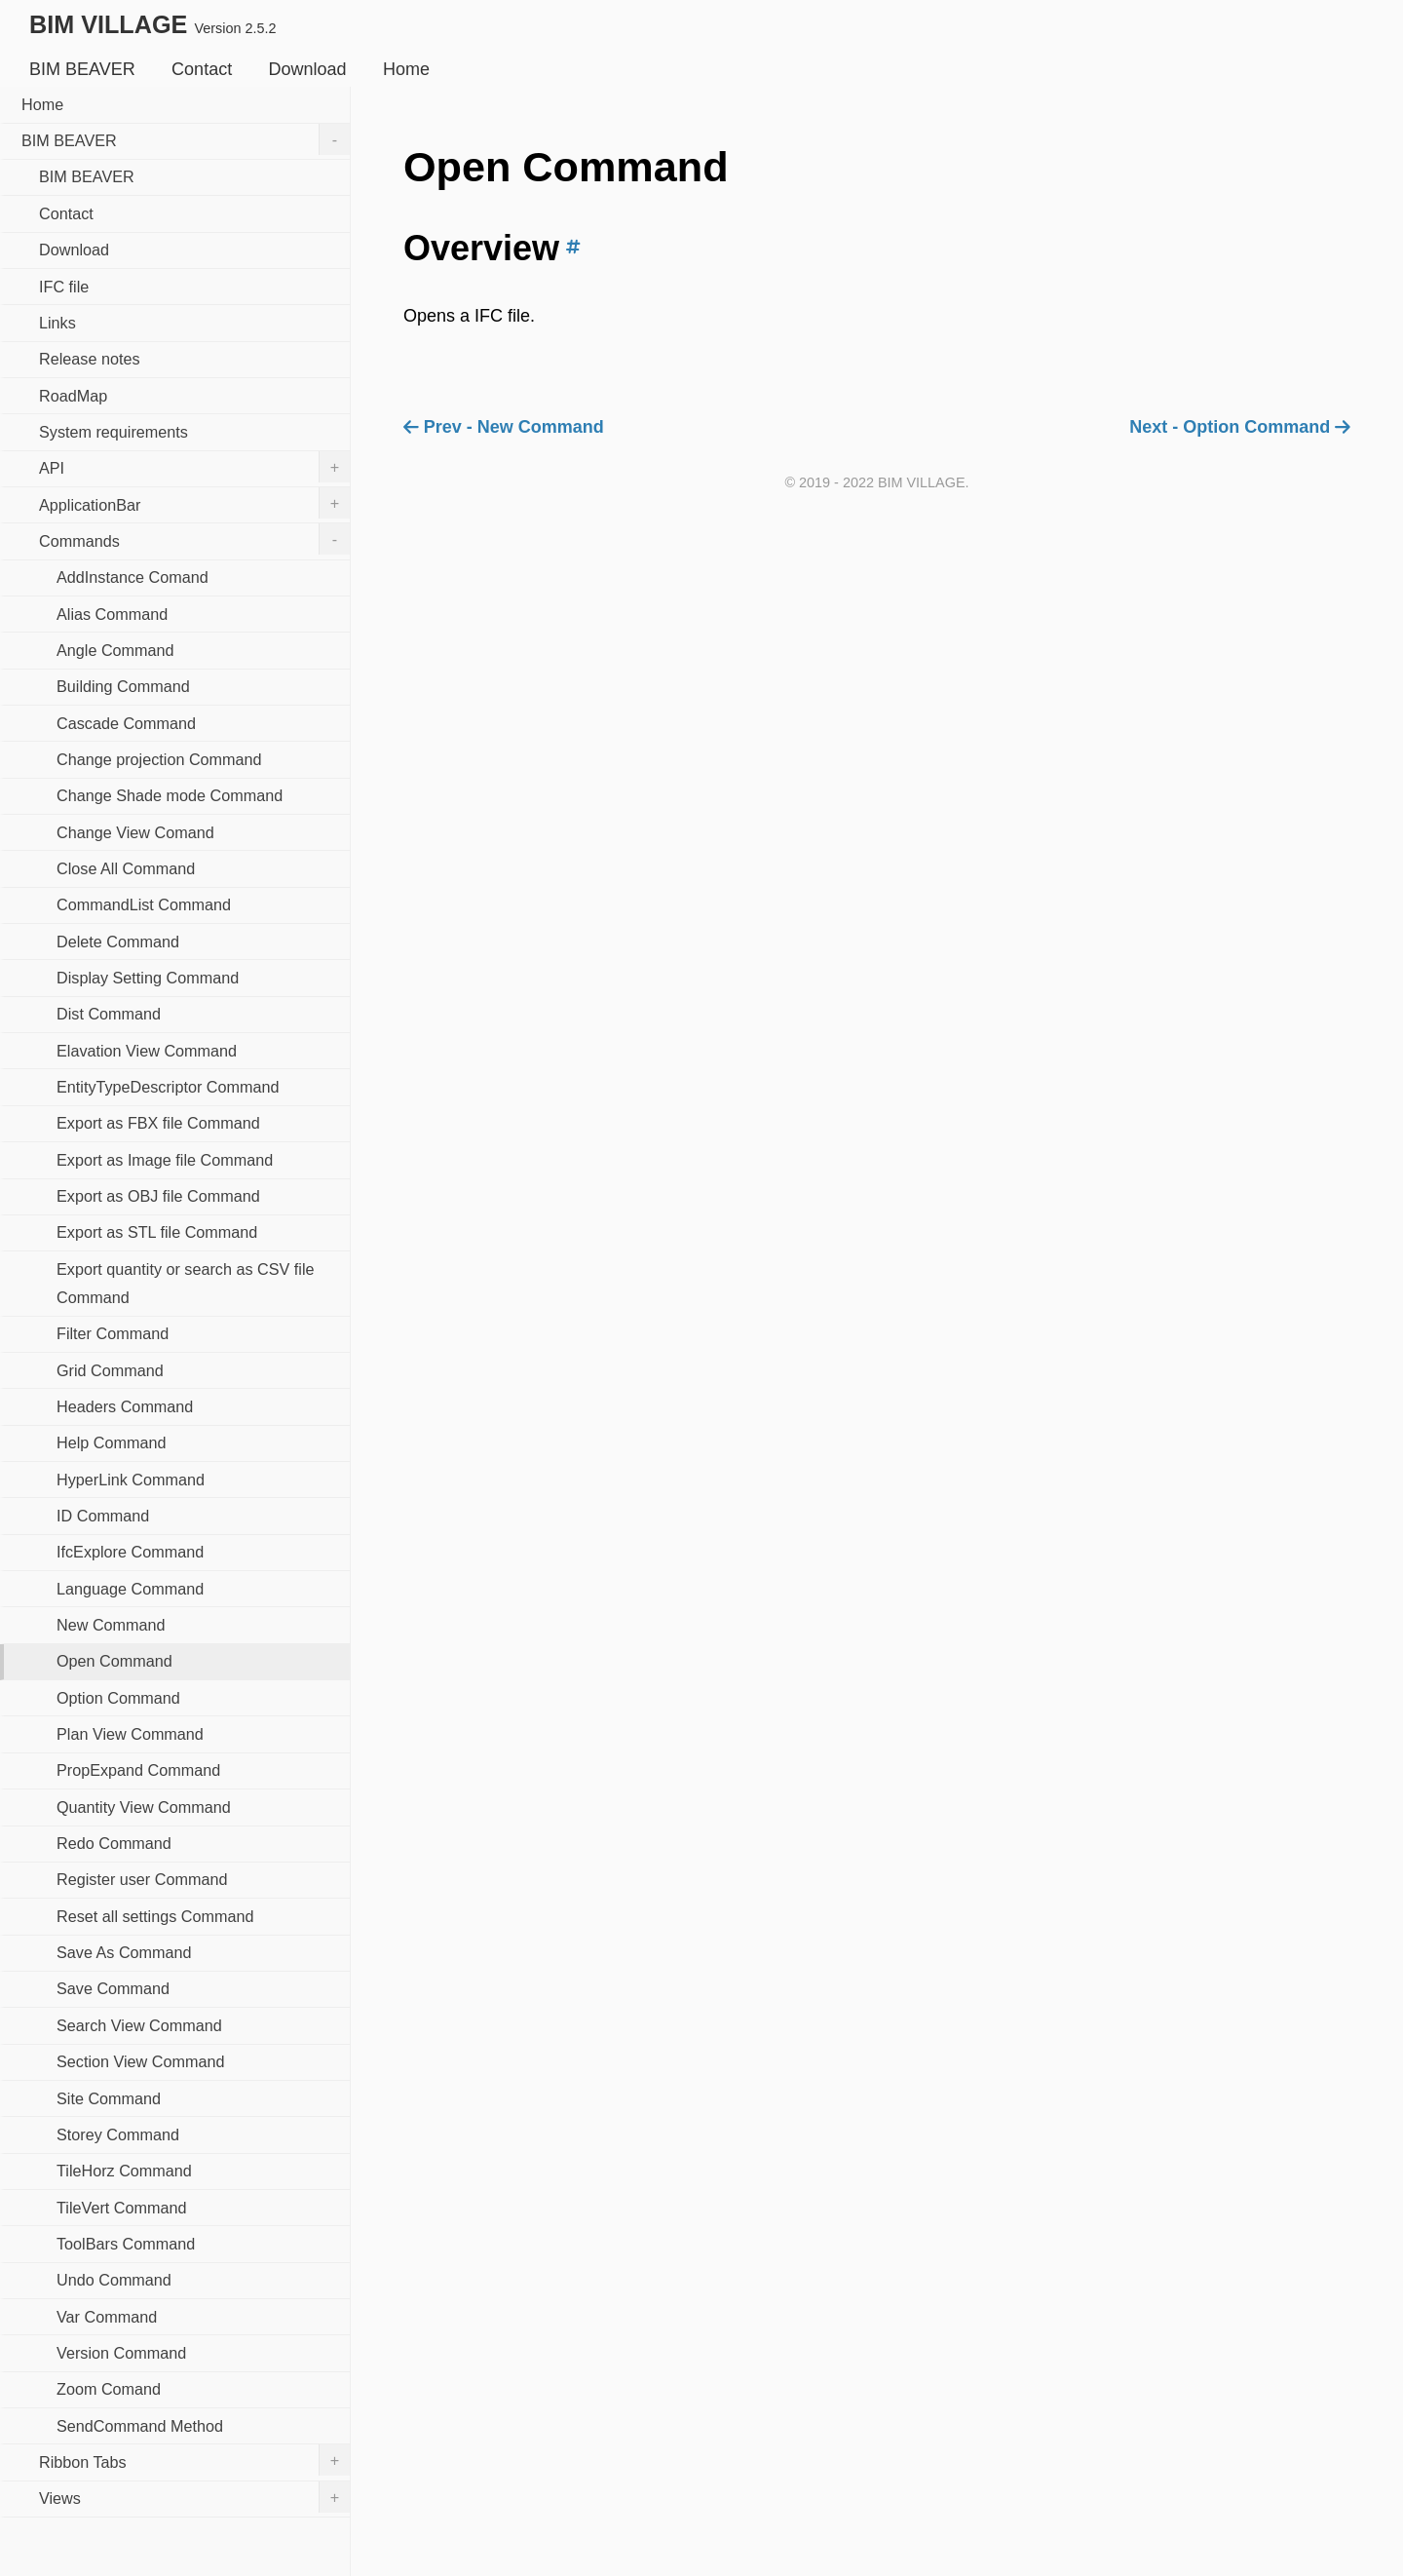 This screenshot has height=2576, width=1403. I want to click on ToolBars Command, so click(126, 2243).